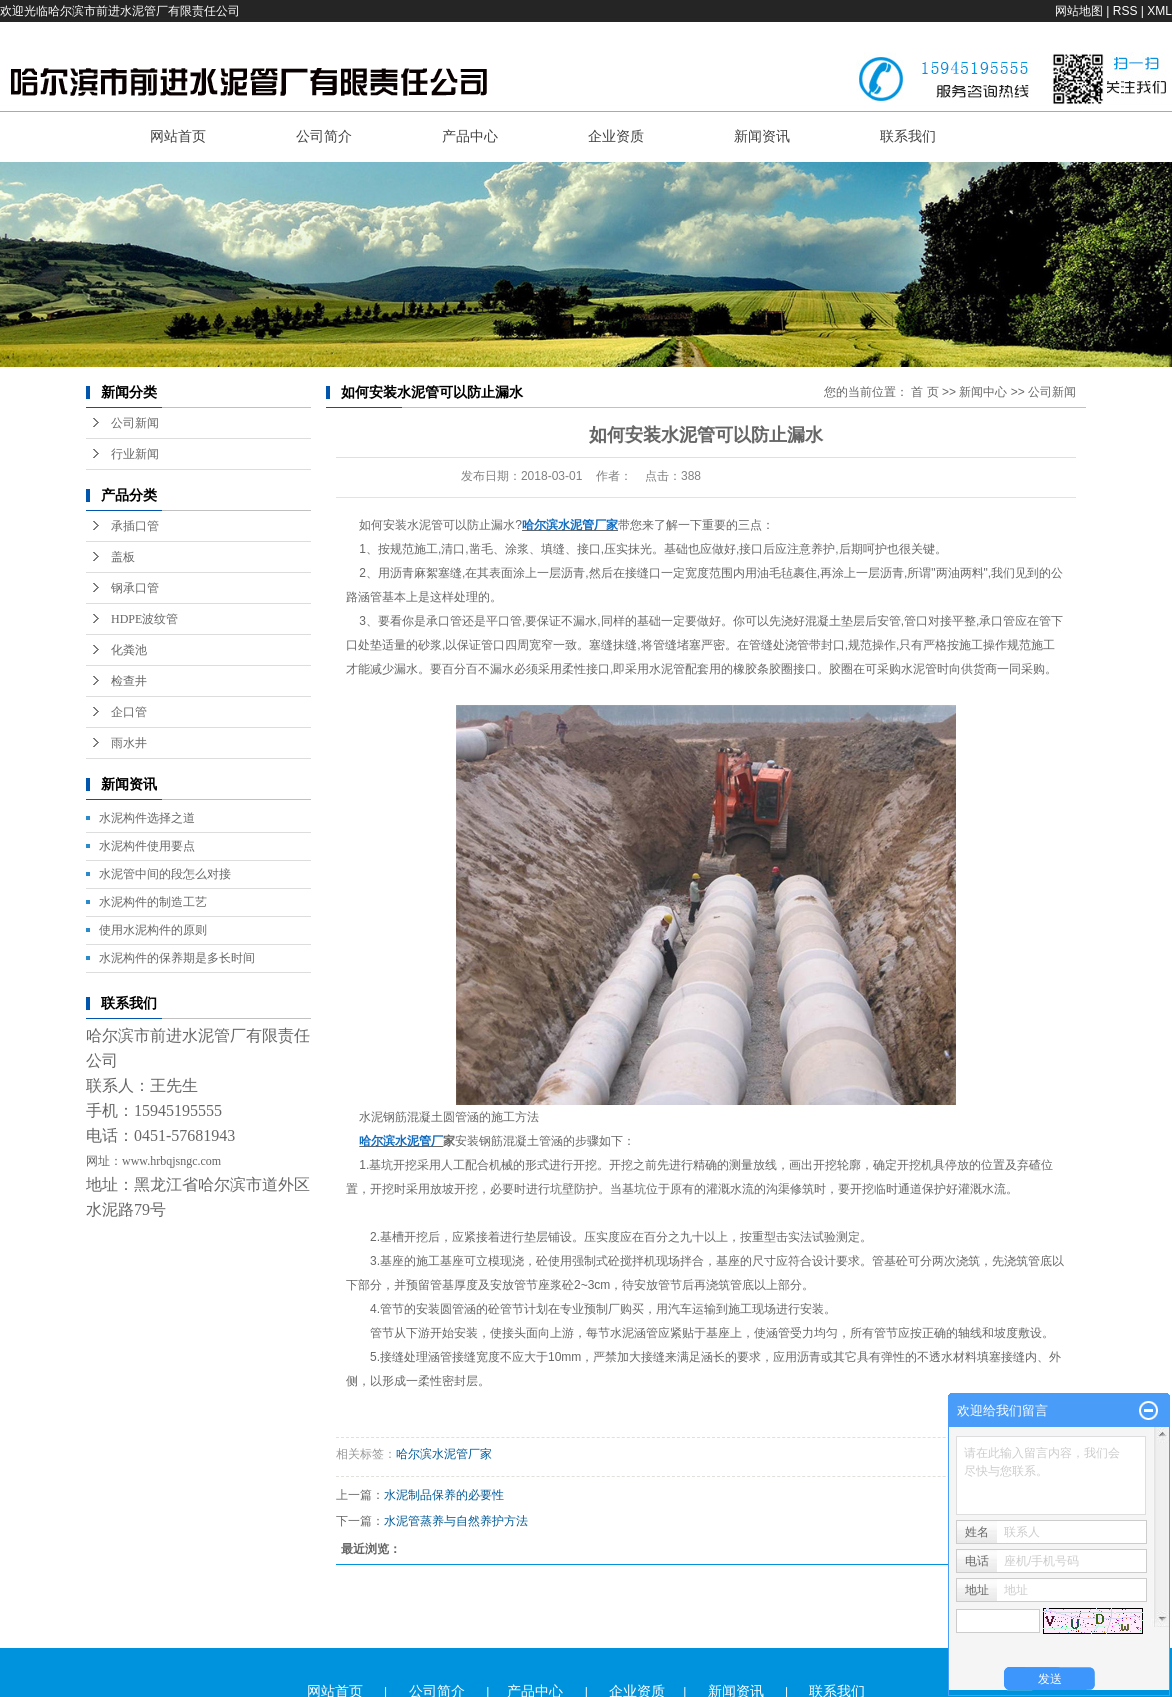  I want to click on 化粪池, so click(129, 650).